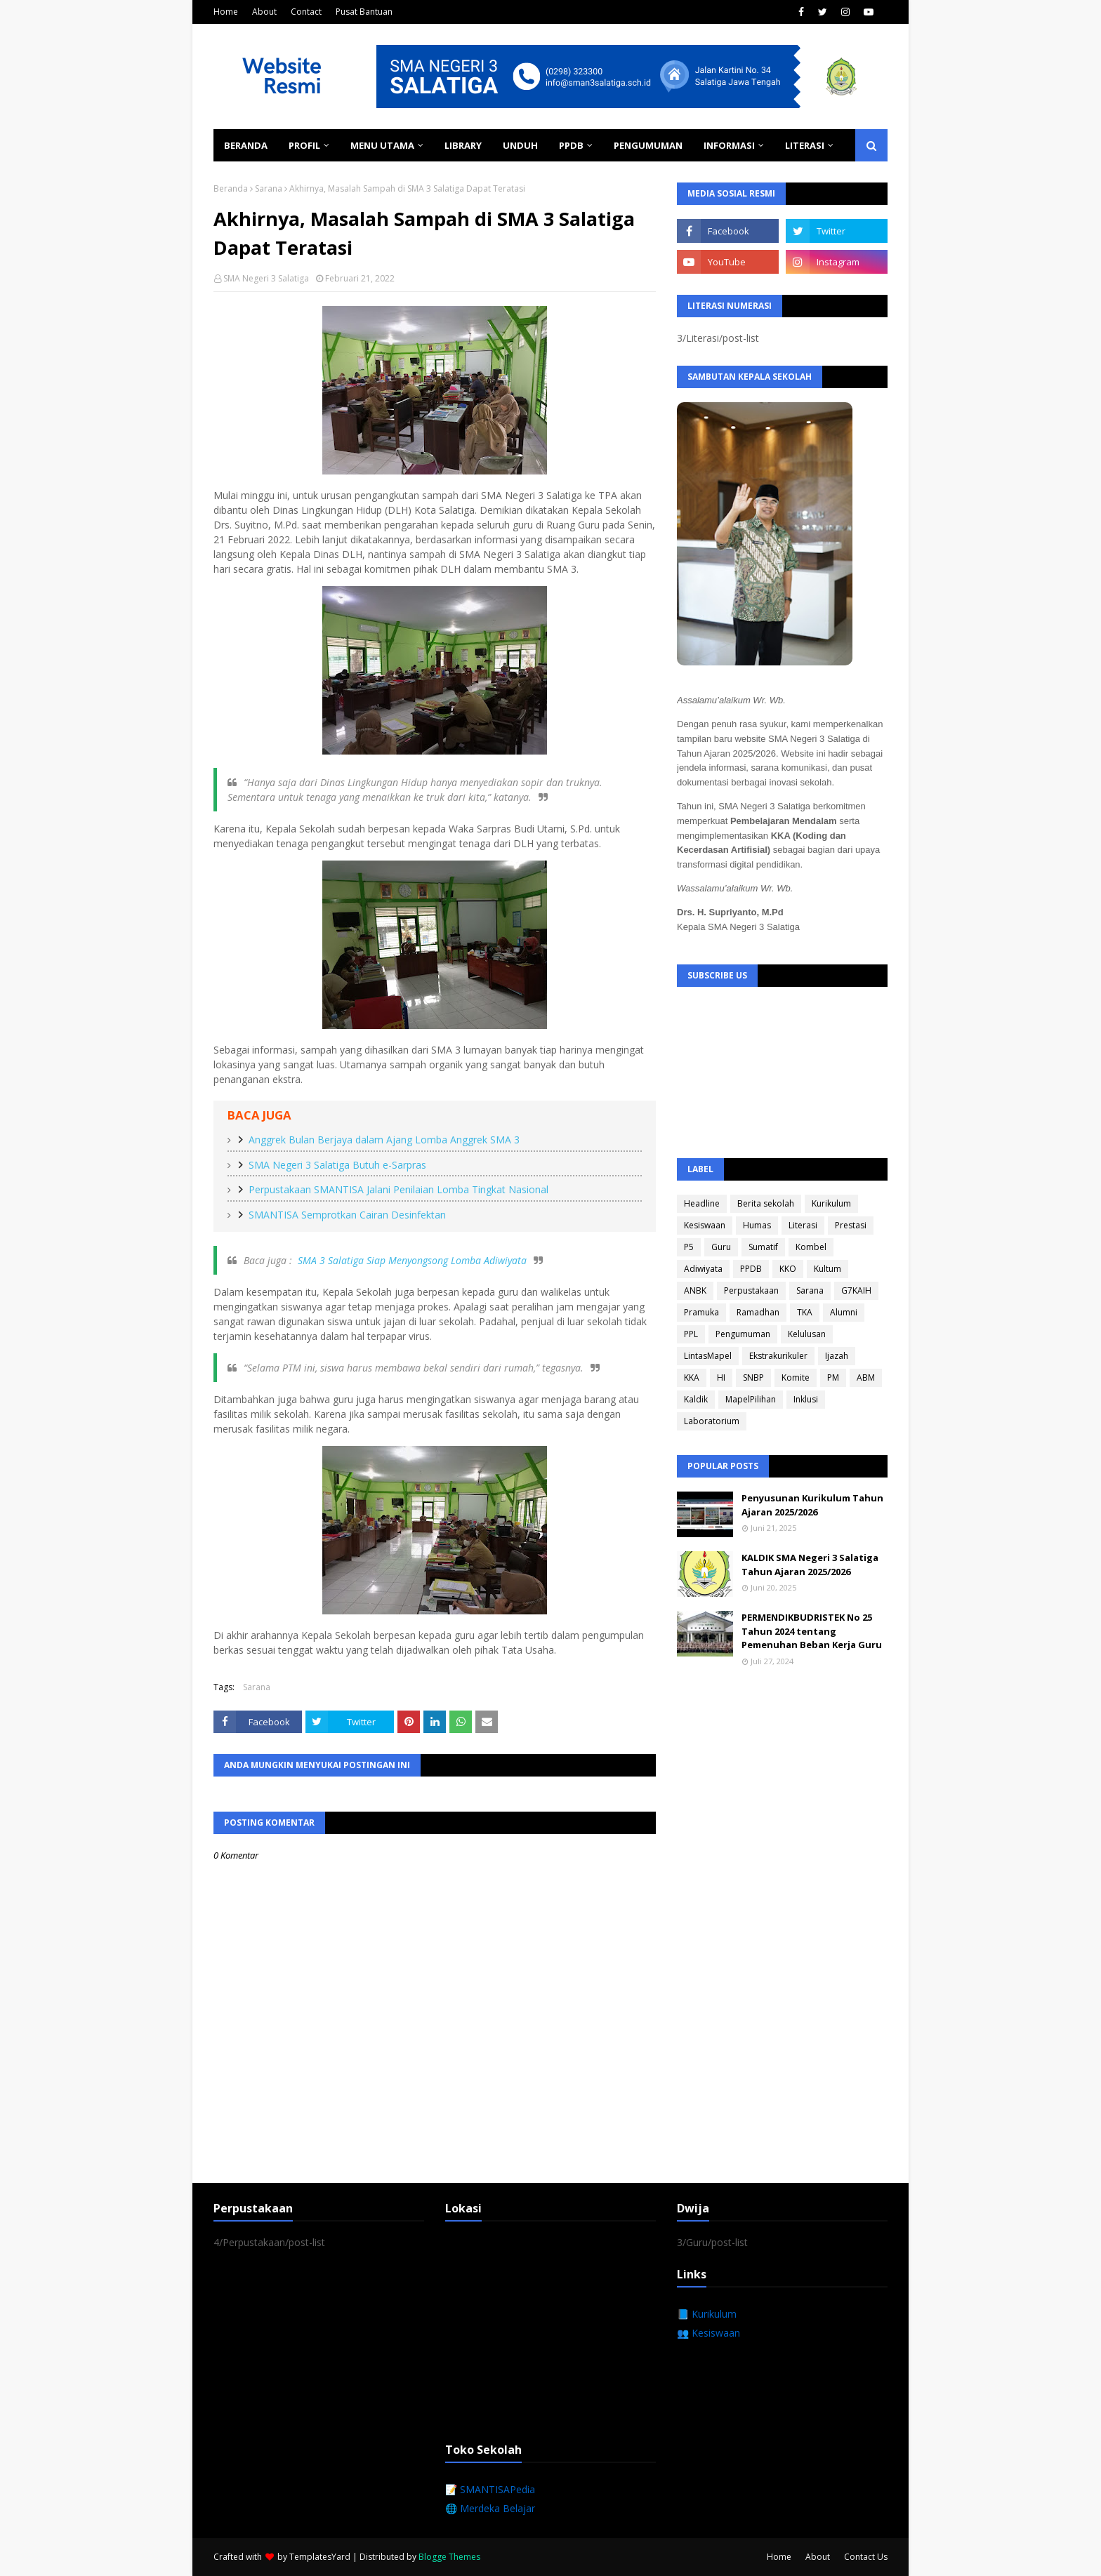 Image resolution: width=1101 pixels, height=2576 pixels. I want to click on Pusat Bantuan, so click(364, 12).